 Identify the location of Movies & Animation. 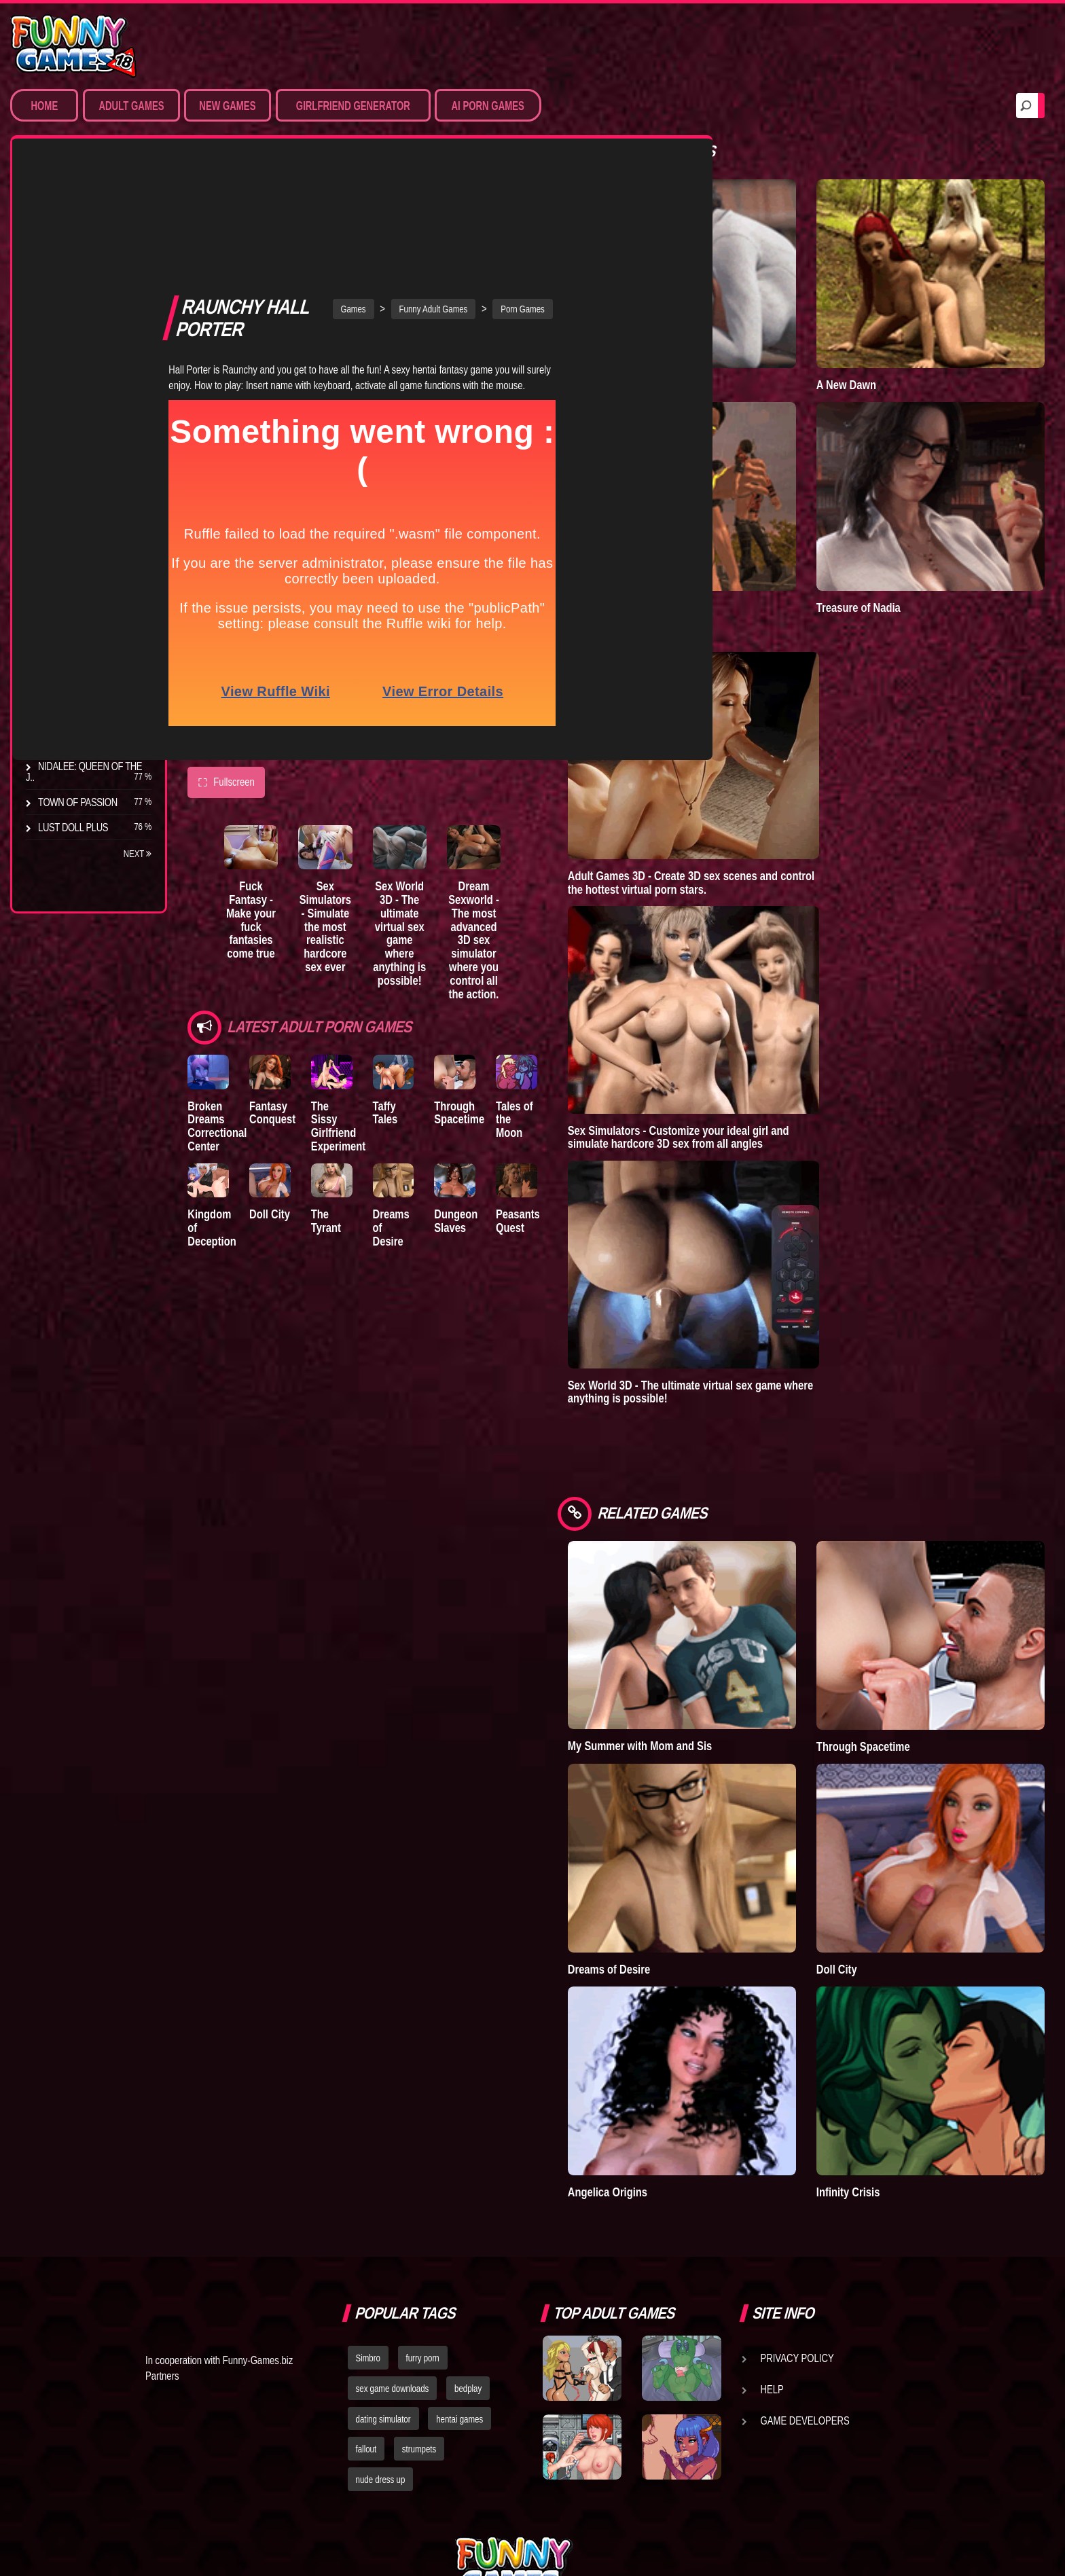
(82, 267).